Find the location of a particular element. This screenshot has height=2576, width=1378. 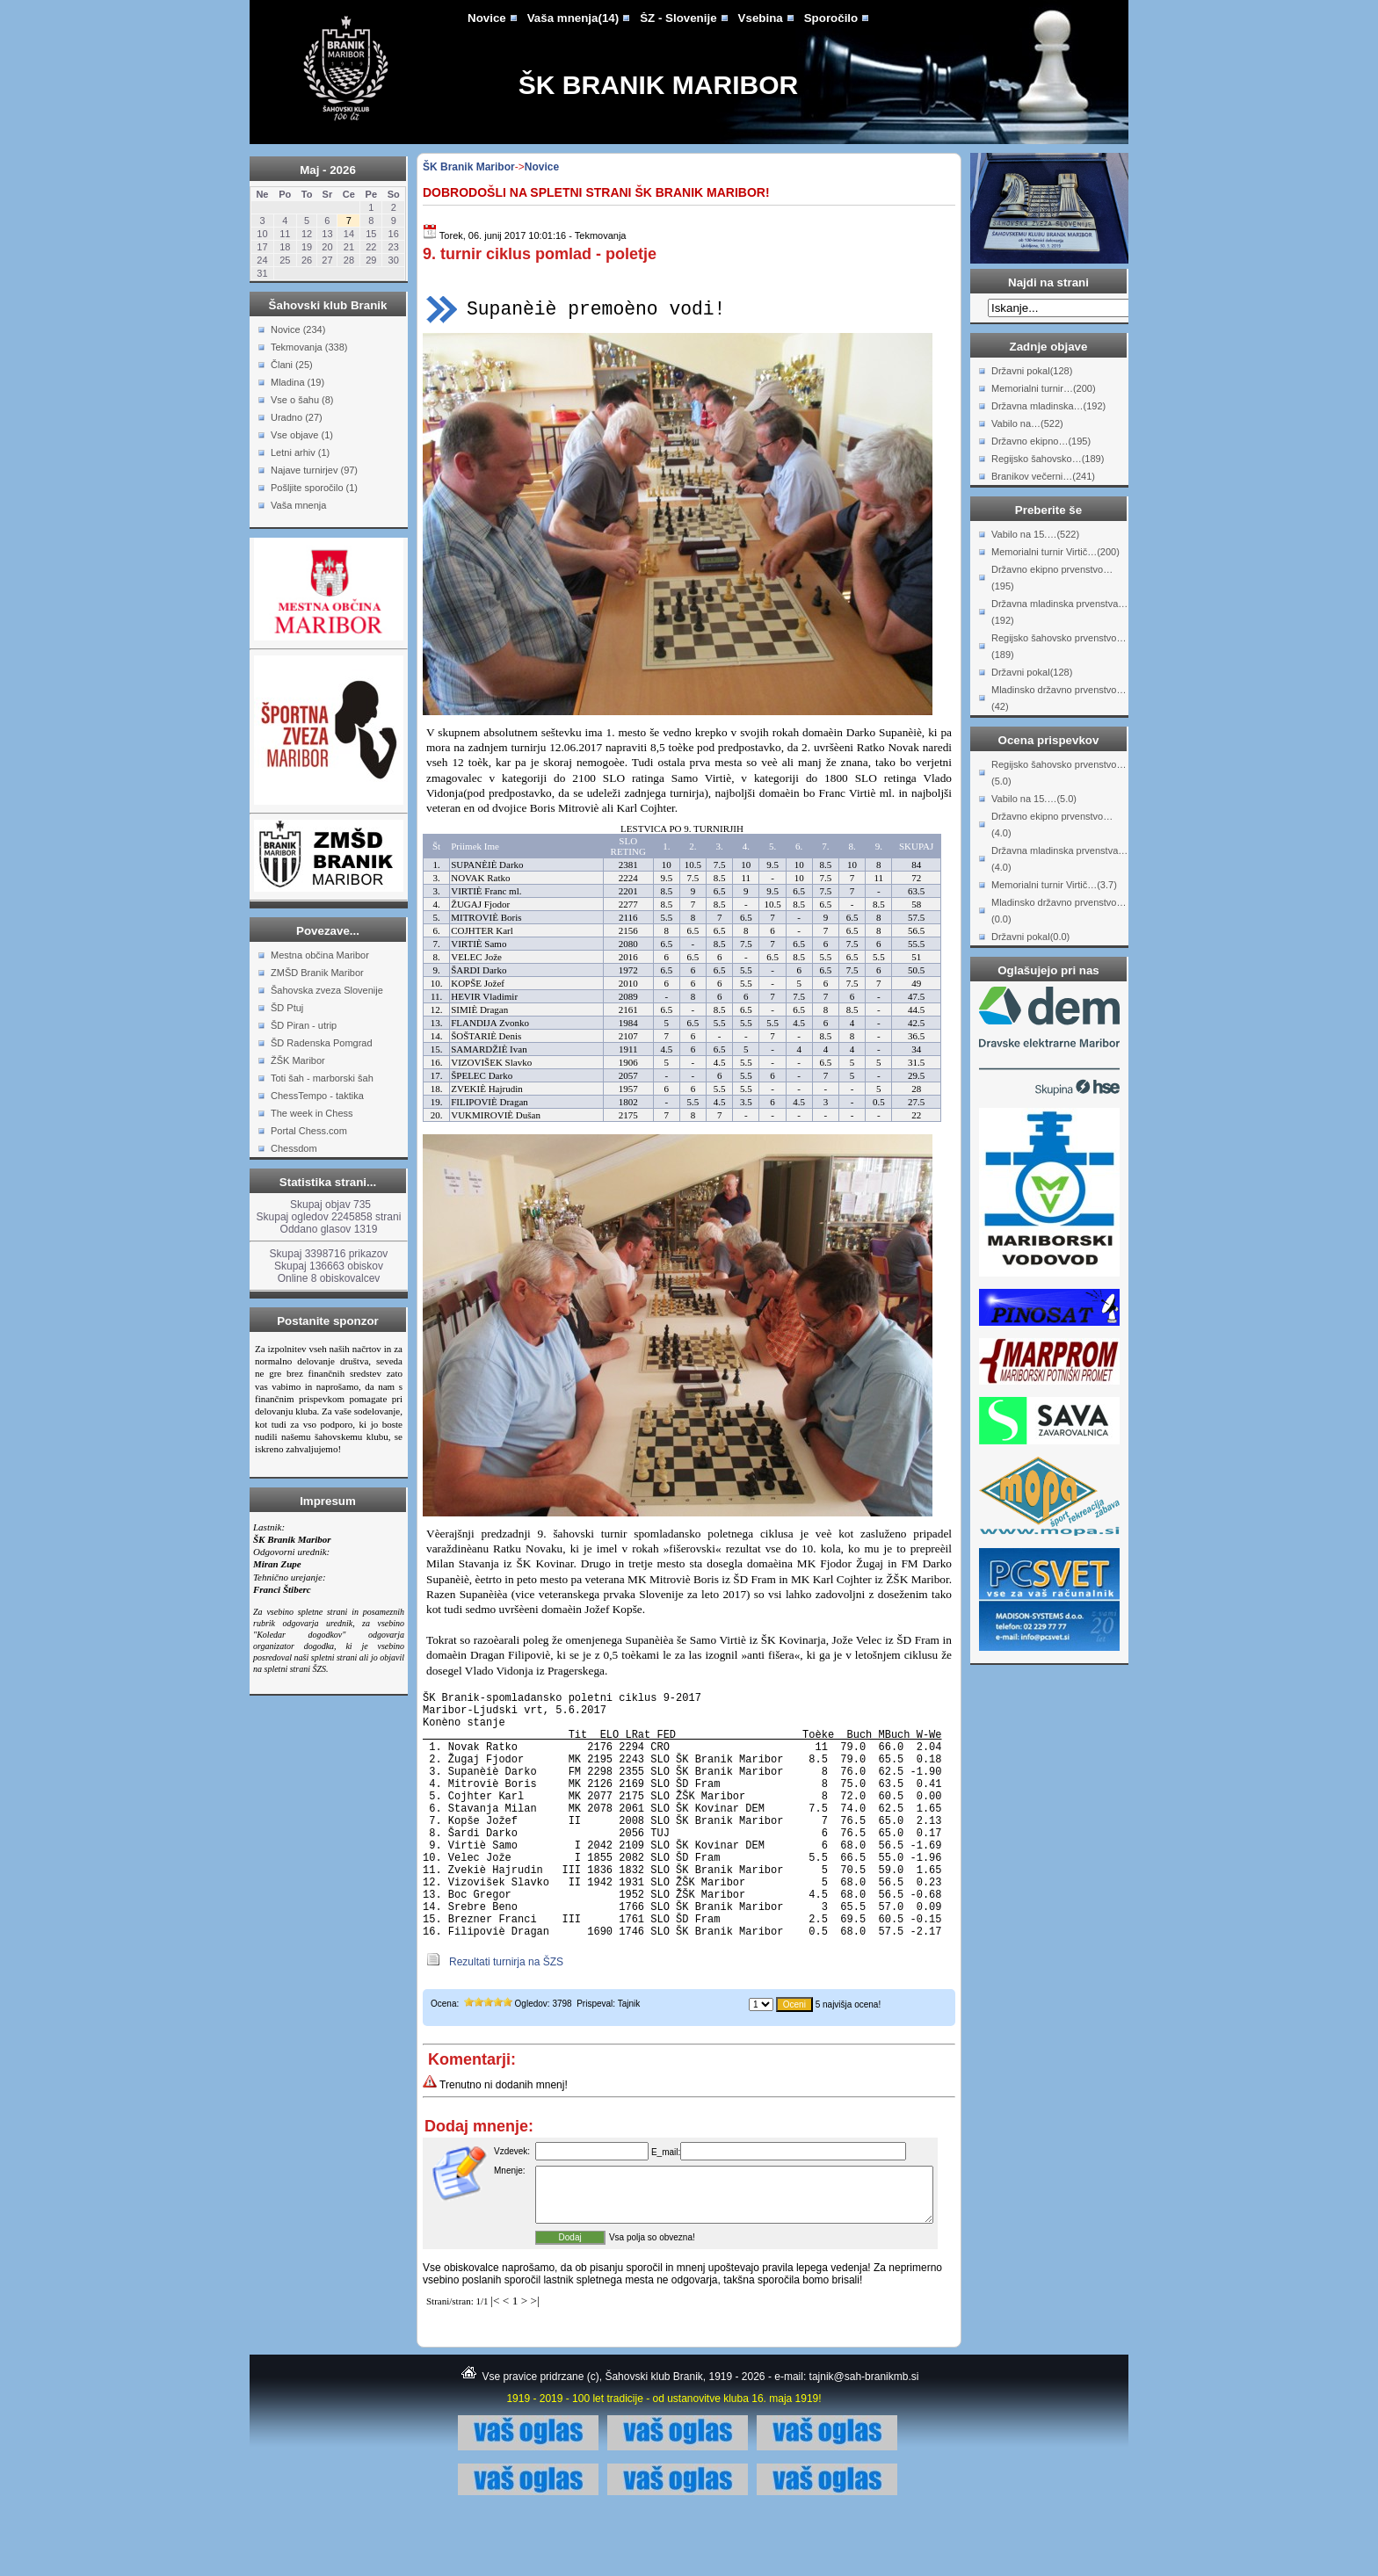

Vabilo na 15.…(522) is located at coordinates (1035, 534).